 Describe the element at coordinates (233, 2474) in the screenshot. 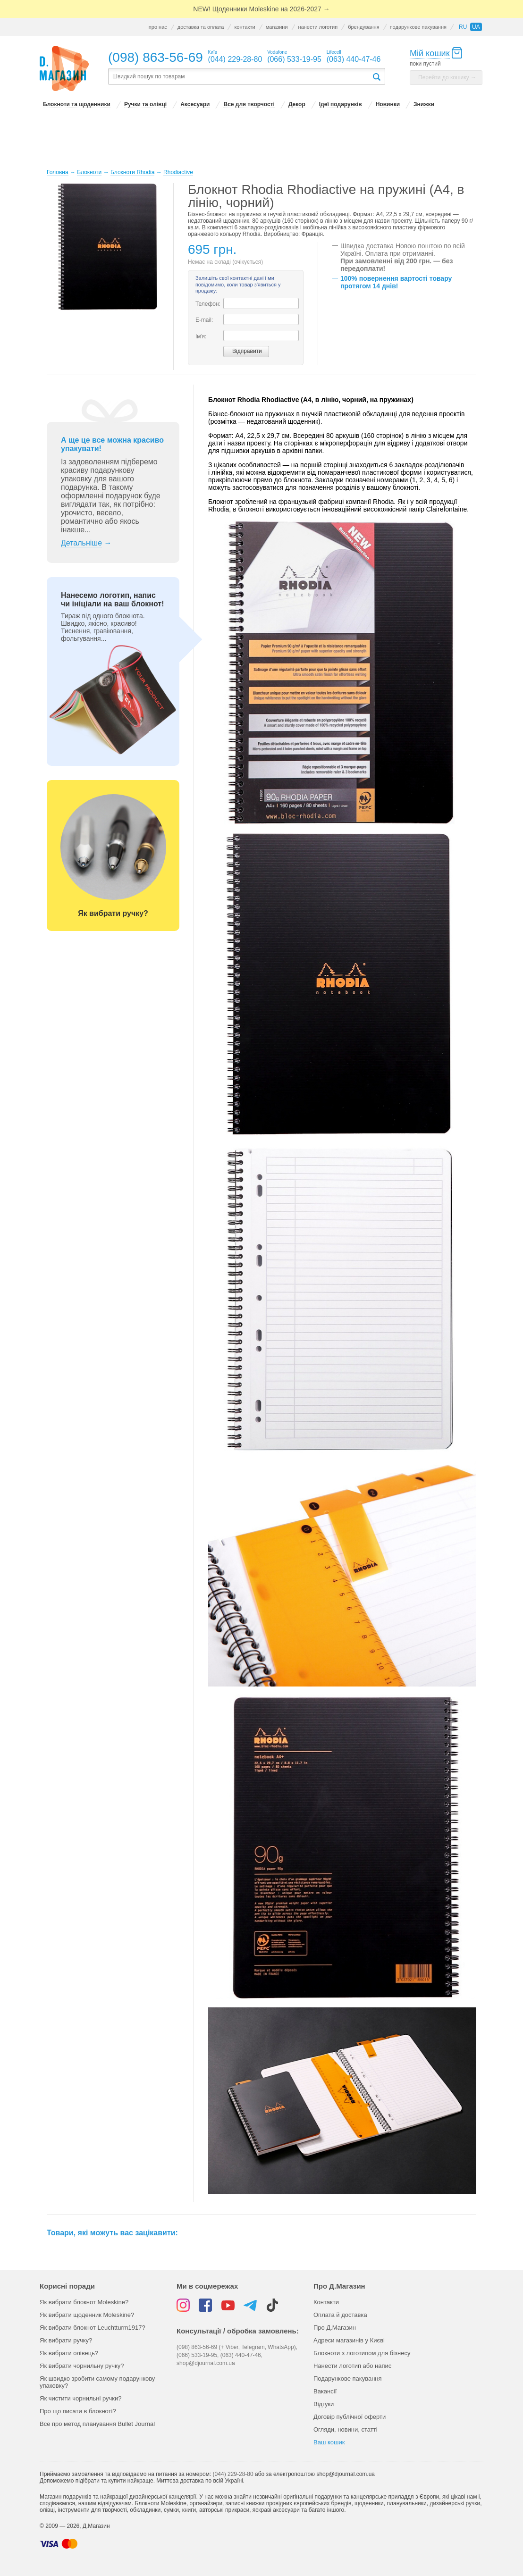

I see `(044) 229-28-80` at that location.